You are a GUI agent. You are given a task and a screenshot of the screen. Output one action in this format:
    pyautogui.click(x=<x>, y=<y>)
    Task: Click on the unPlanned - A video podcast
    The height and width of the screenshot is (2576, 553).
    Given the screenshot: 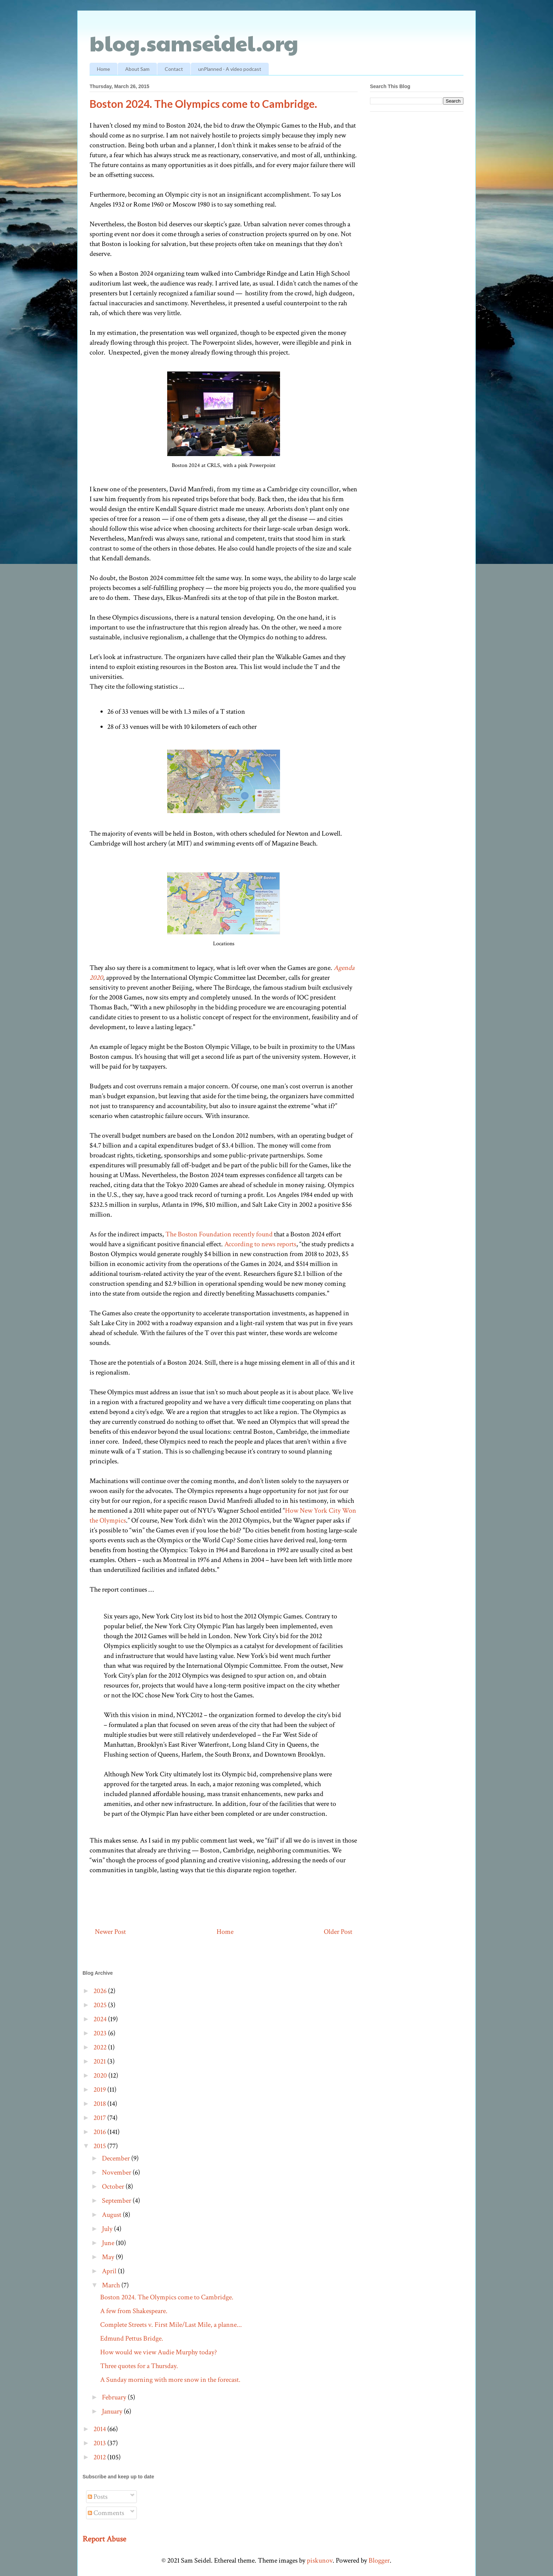 What is the action you would take?
    pyautogui.click(x=229, y=69)
    